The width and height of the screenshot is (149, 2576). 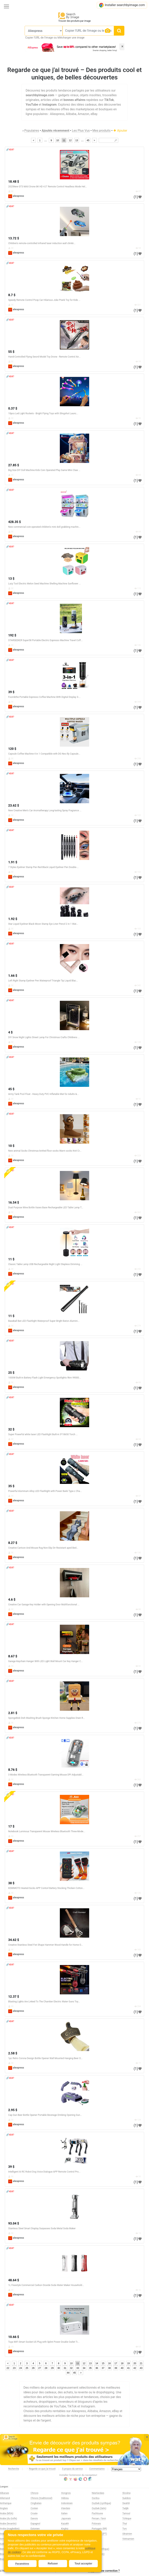 What do you see at coordinates (39, 2368) in the screenshot?
I see `27` at bounding box center [39, 2368].